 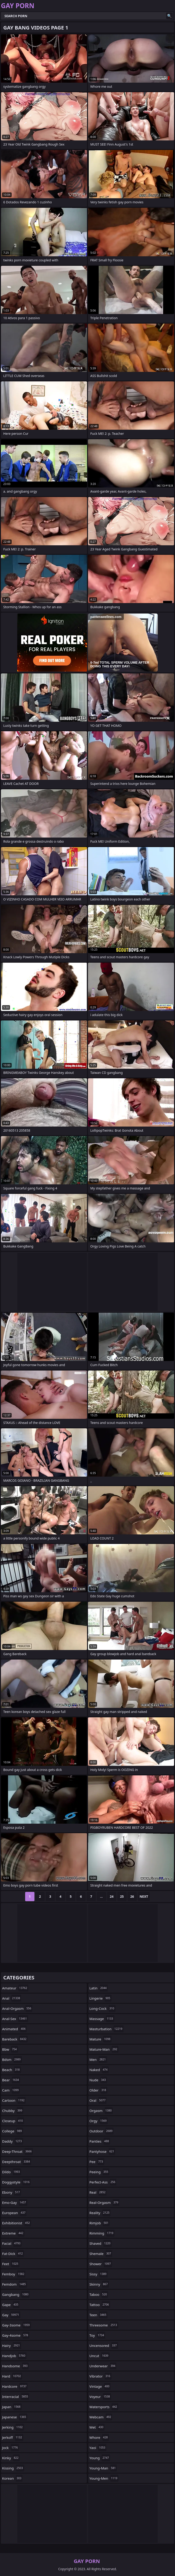 What do you see at coordinates (15, 2039) in the screenshot?
I see `bareback` at bounding box center [15, 2039].